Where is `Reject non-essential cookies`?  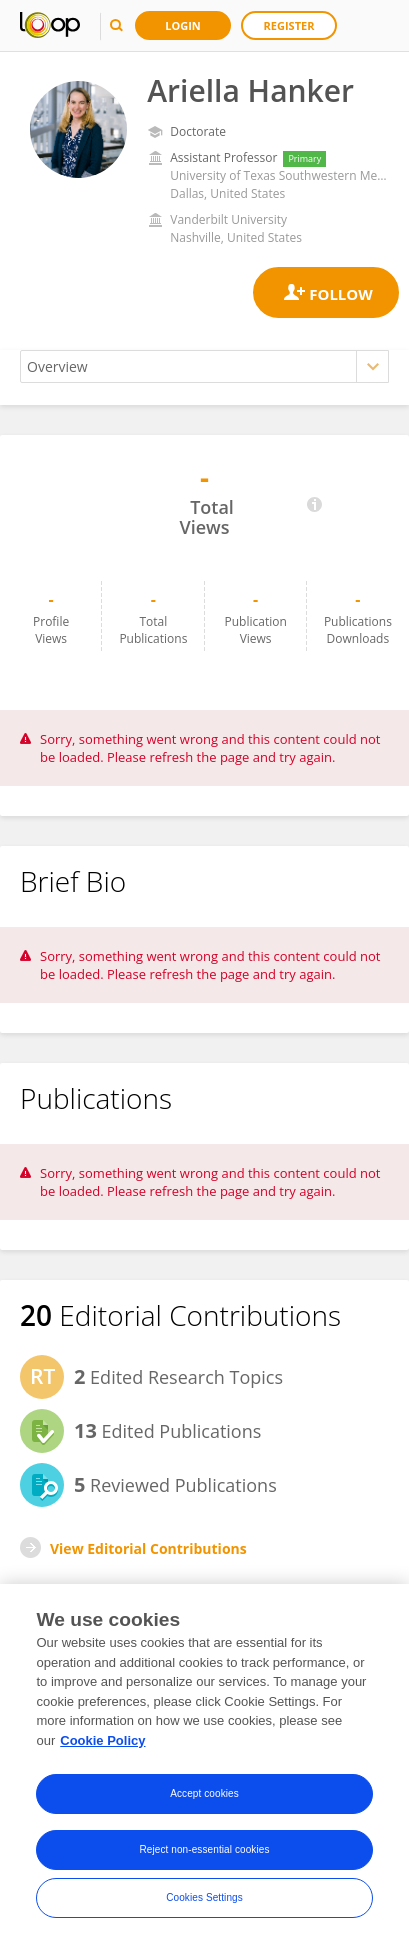
Reject non-essential cookies is located at coordinates (204, 1854).